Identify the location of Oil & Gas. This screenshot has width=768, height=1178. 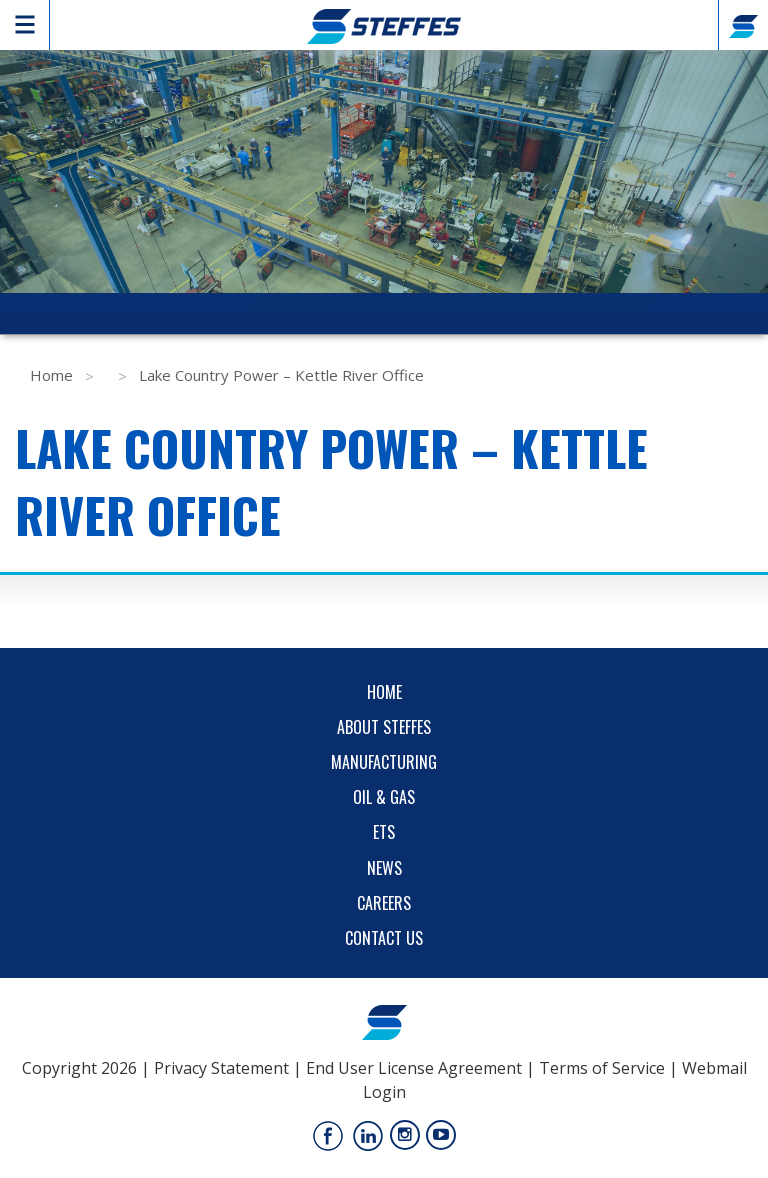
(384, 797).